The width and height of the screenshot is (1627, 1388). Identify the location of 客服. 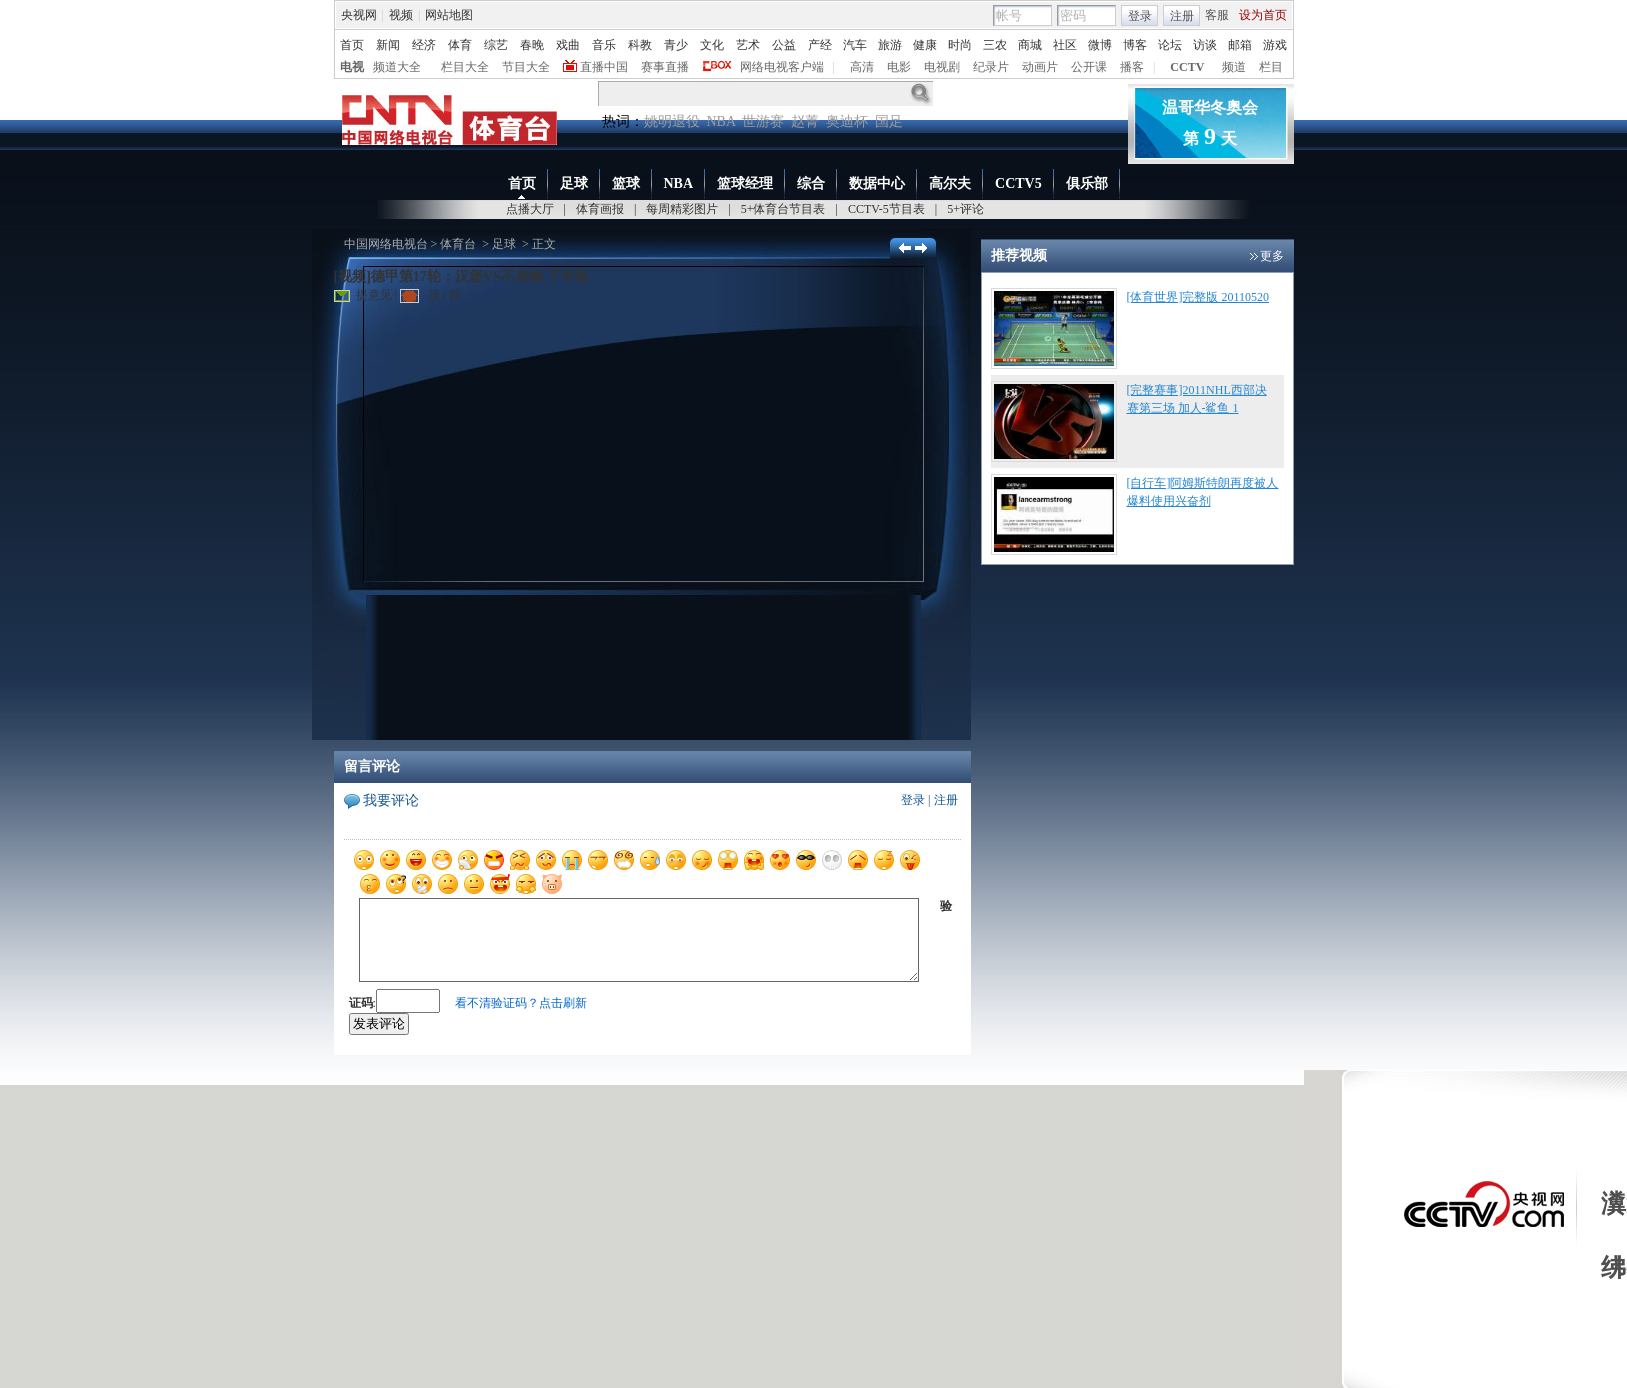
(1217, 15).